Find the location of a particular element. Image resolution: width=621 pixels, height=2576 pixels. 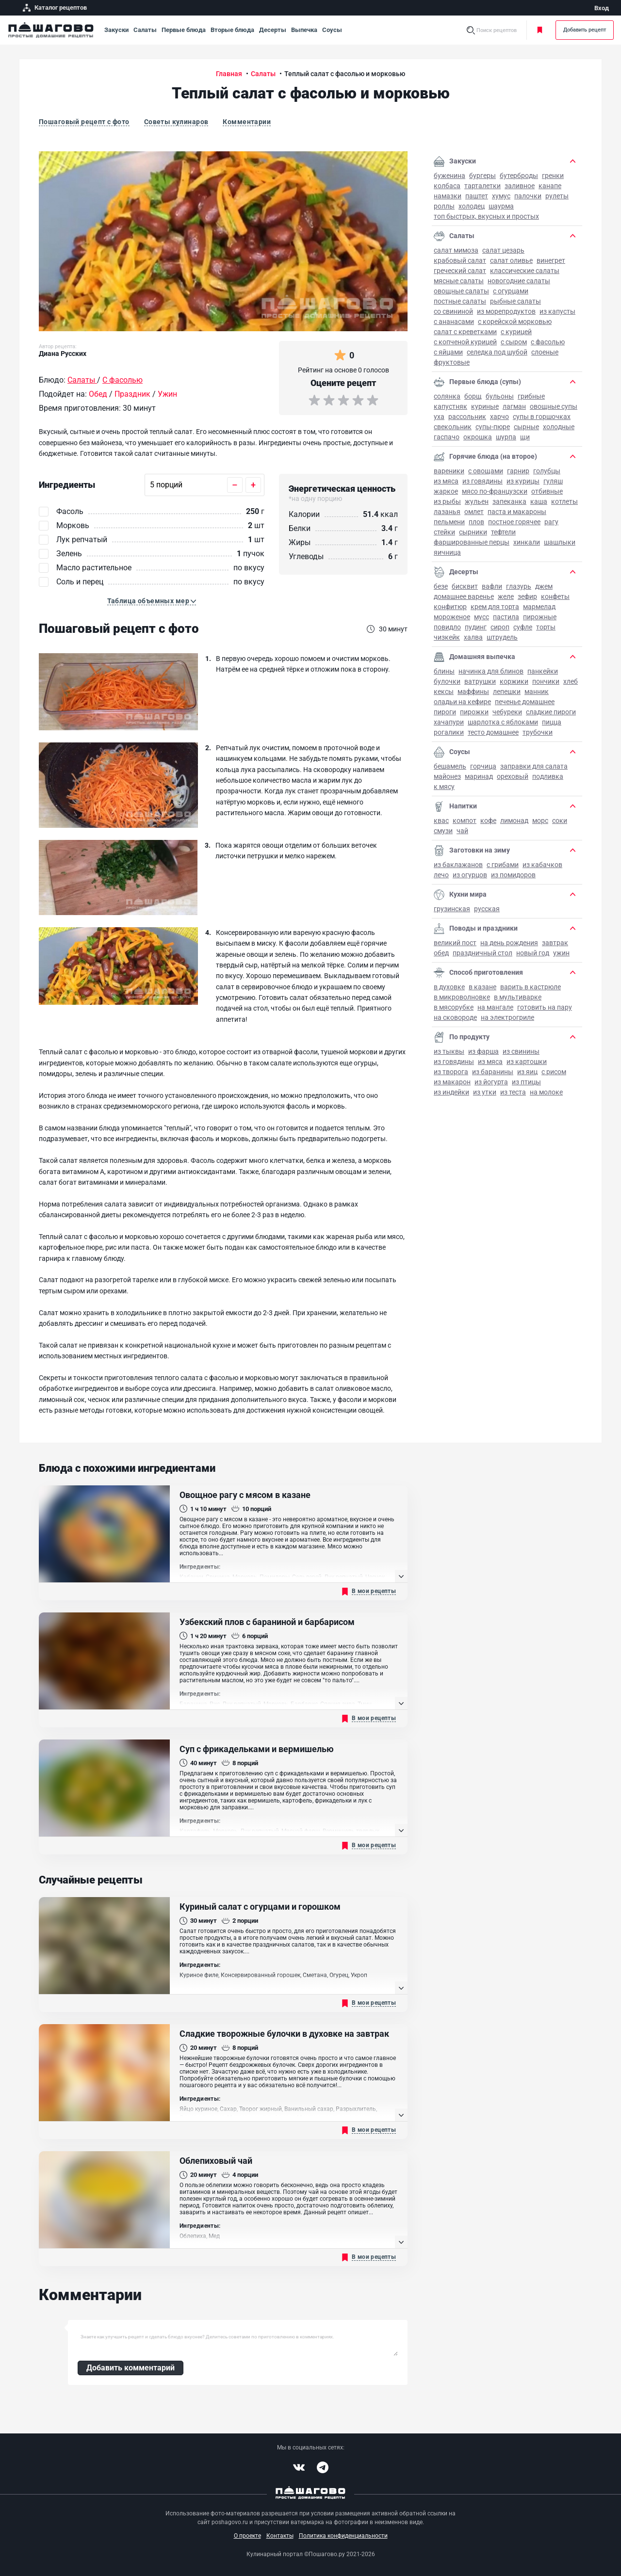

Мясные салаты is located at coordinates (459, 281).